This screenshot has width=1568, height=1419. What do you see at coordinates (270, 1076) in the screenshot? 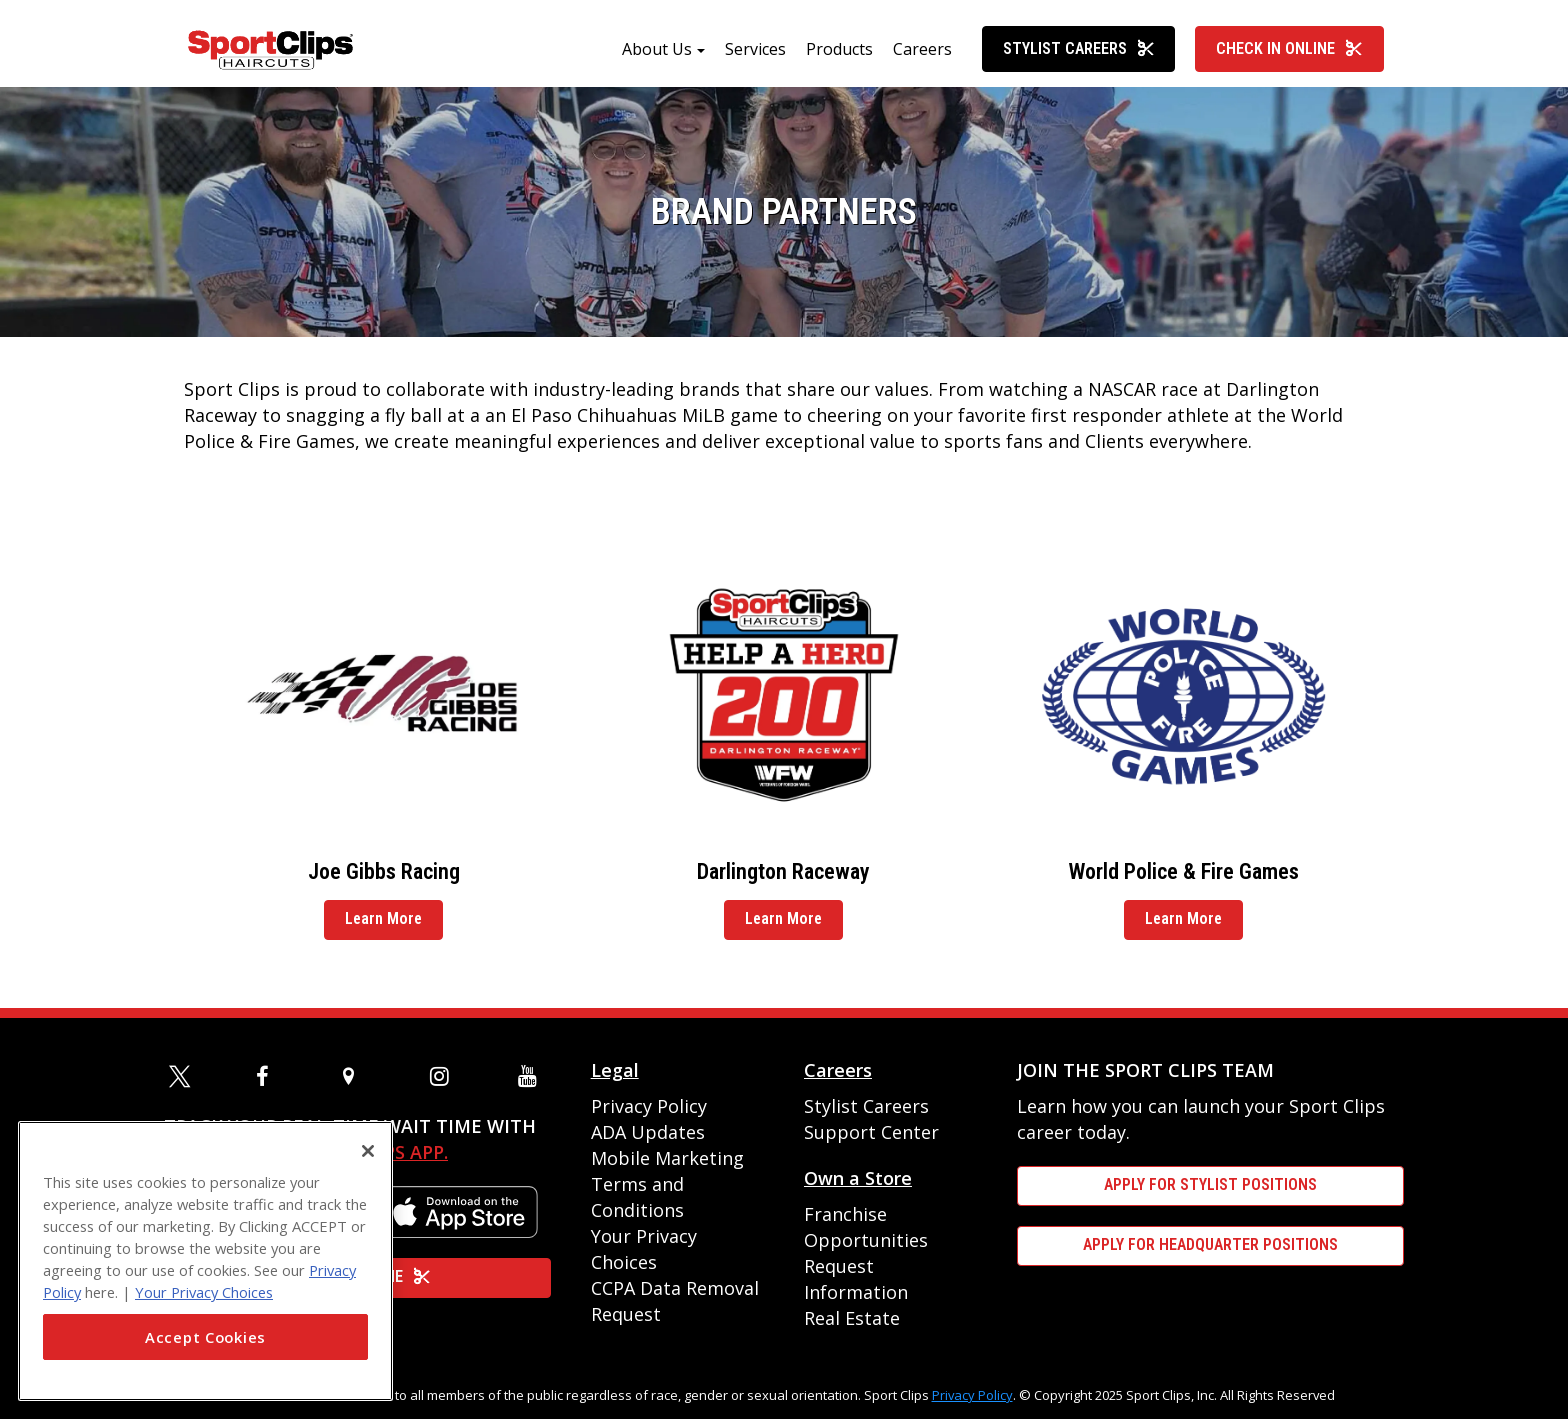
I see `[facebook]` at bounding box center [270, 1076].